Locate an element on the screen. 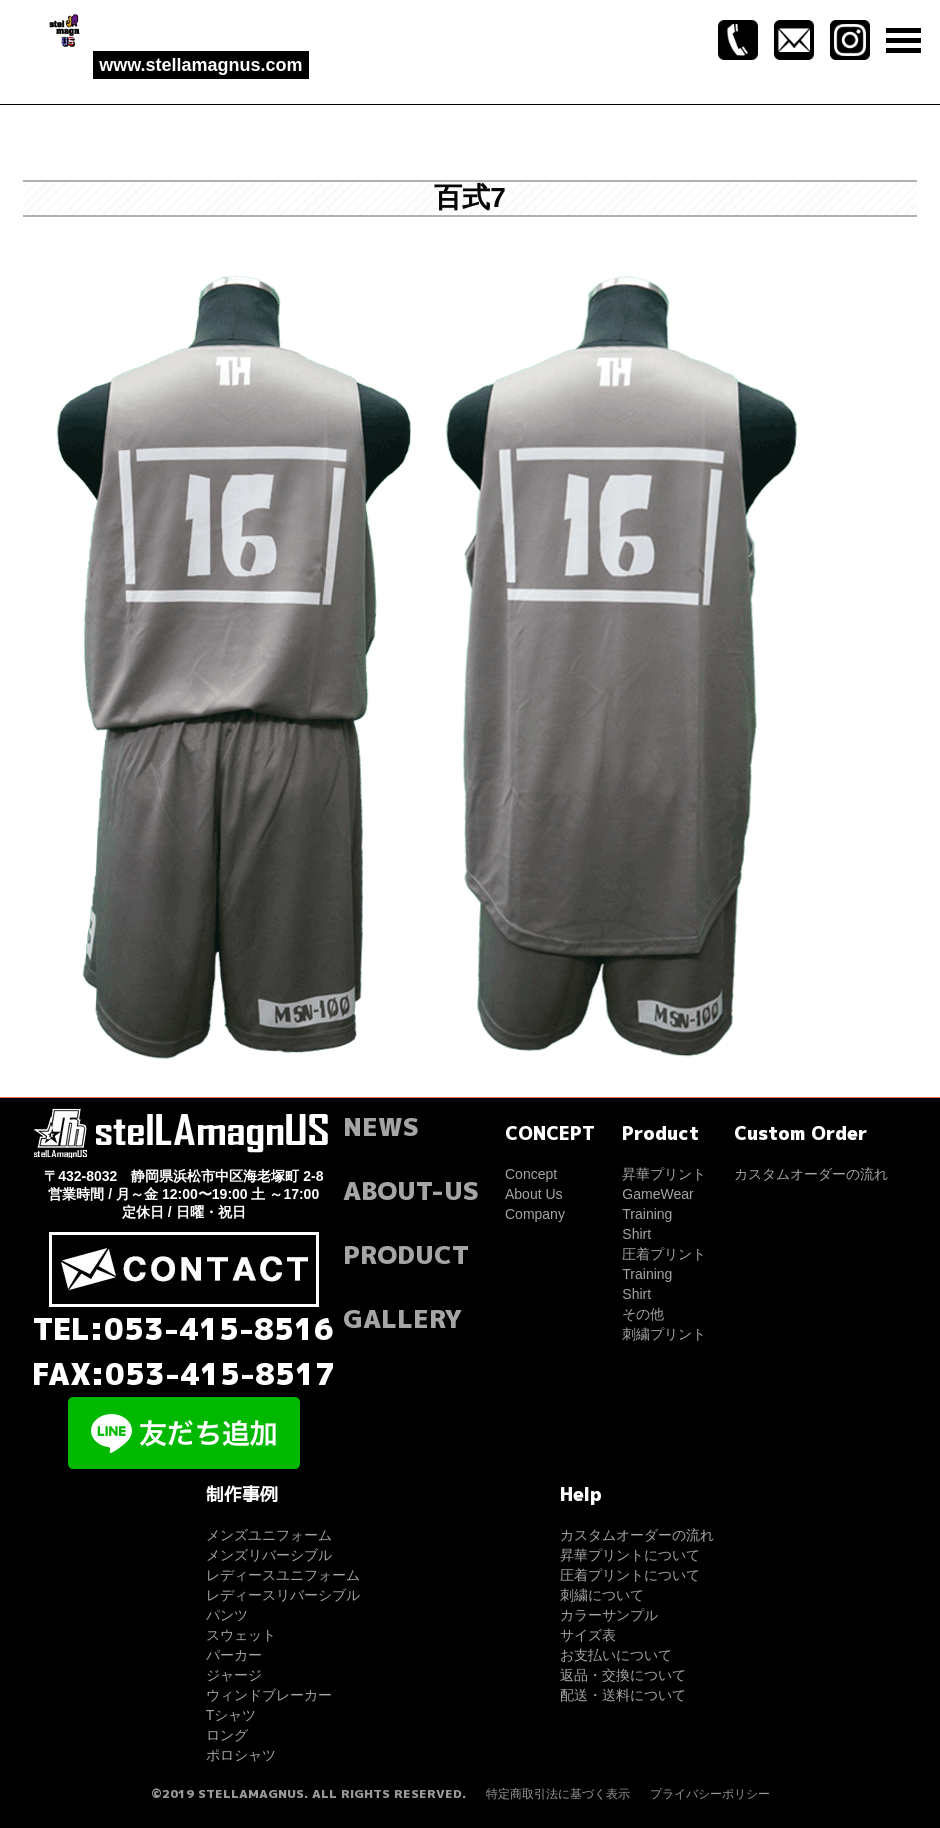  レディースリバーシブル is located at coordinates (283, 1595).